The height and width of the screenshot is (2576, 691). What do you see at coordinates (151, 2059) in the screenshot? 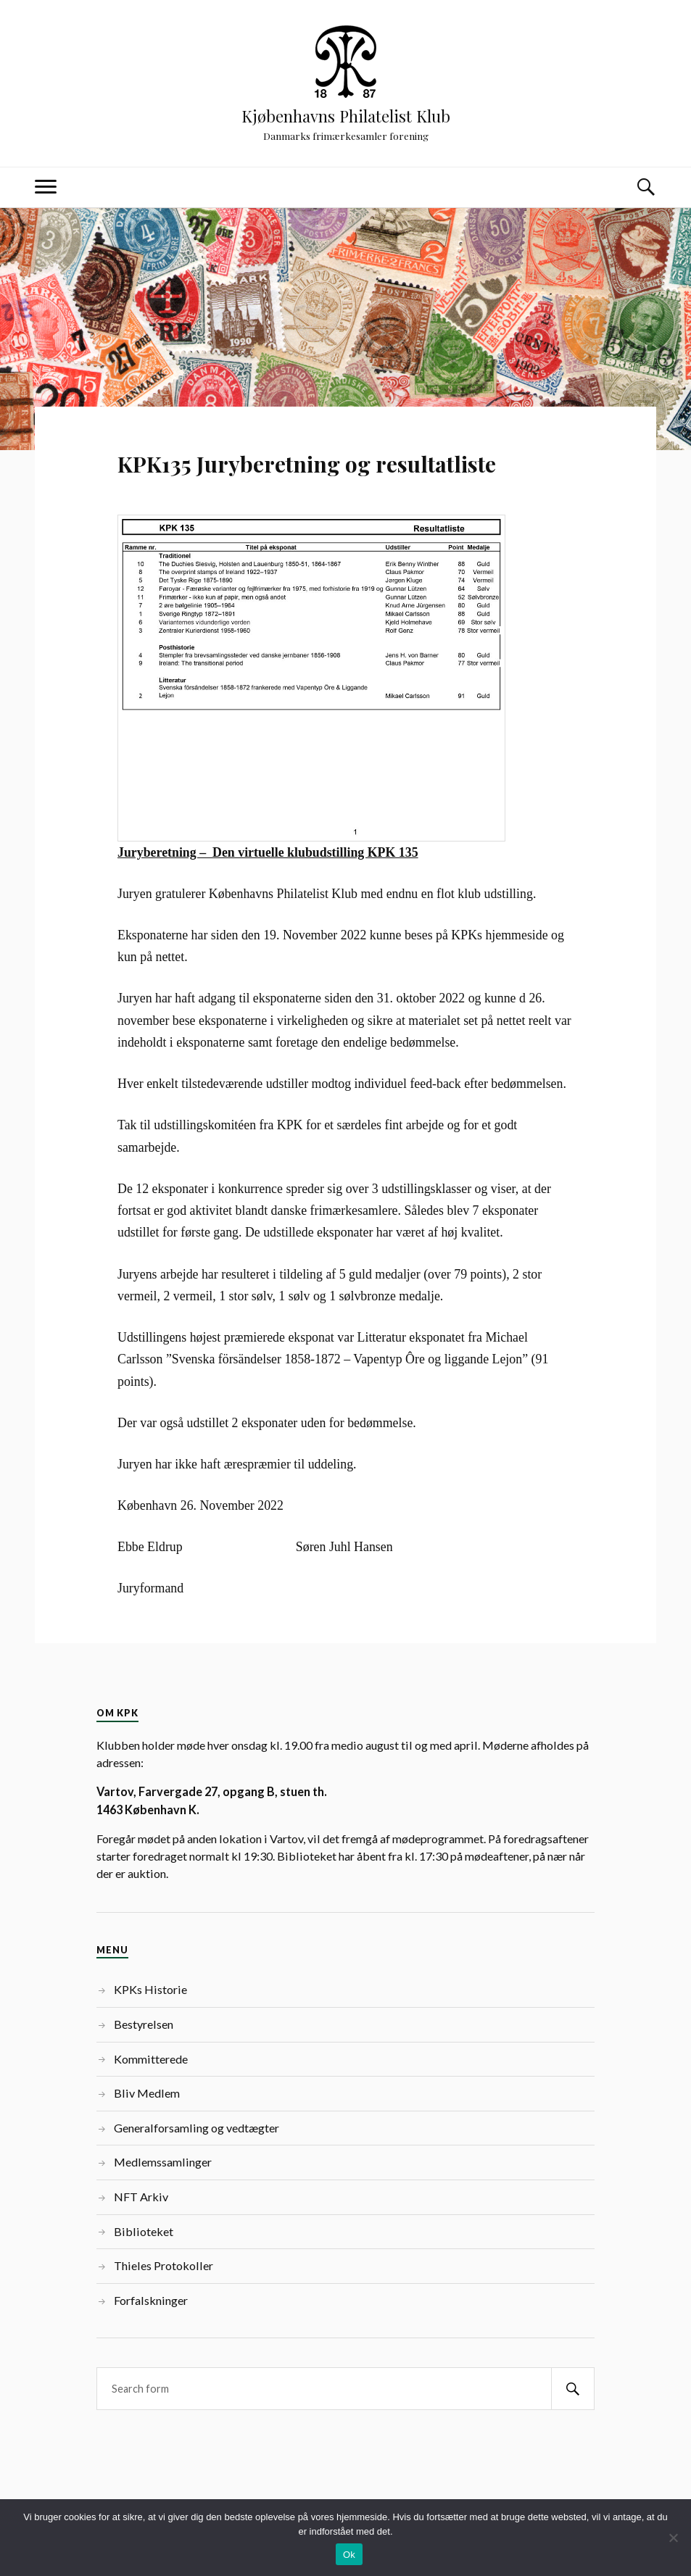
I see `Kommitterede` at bounding box center [151, 2059].